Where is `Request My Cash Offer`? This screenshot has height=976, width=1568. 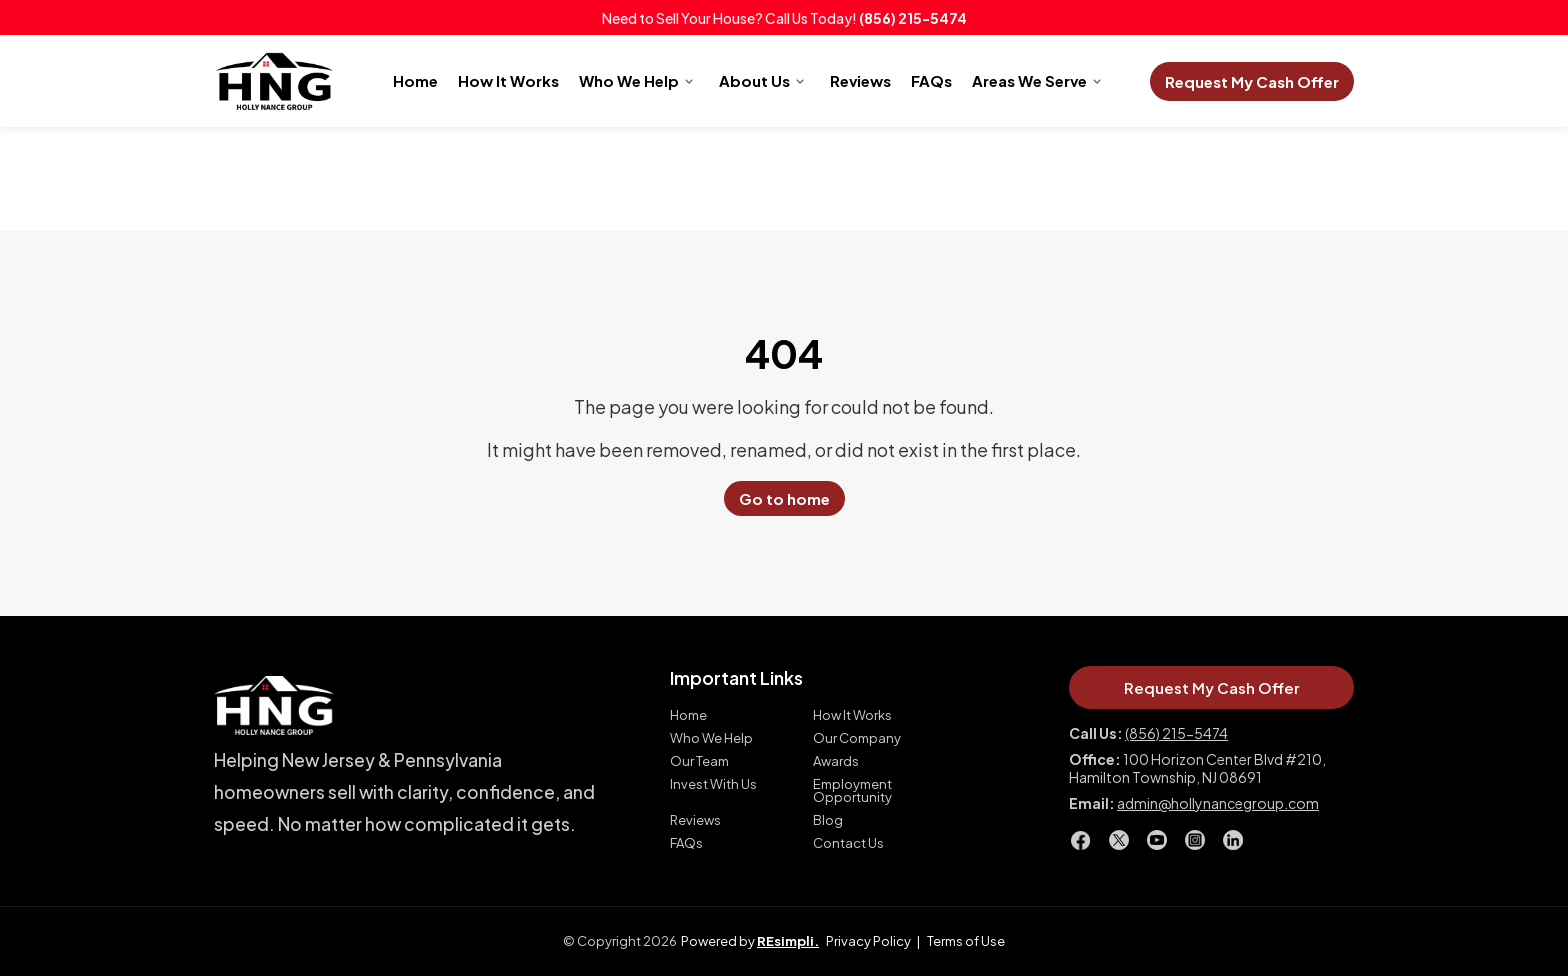 Request My Cash Offer is located at coordinates (1252, 81).